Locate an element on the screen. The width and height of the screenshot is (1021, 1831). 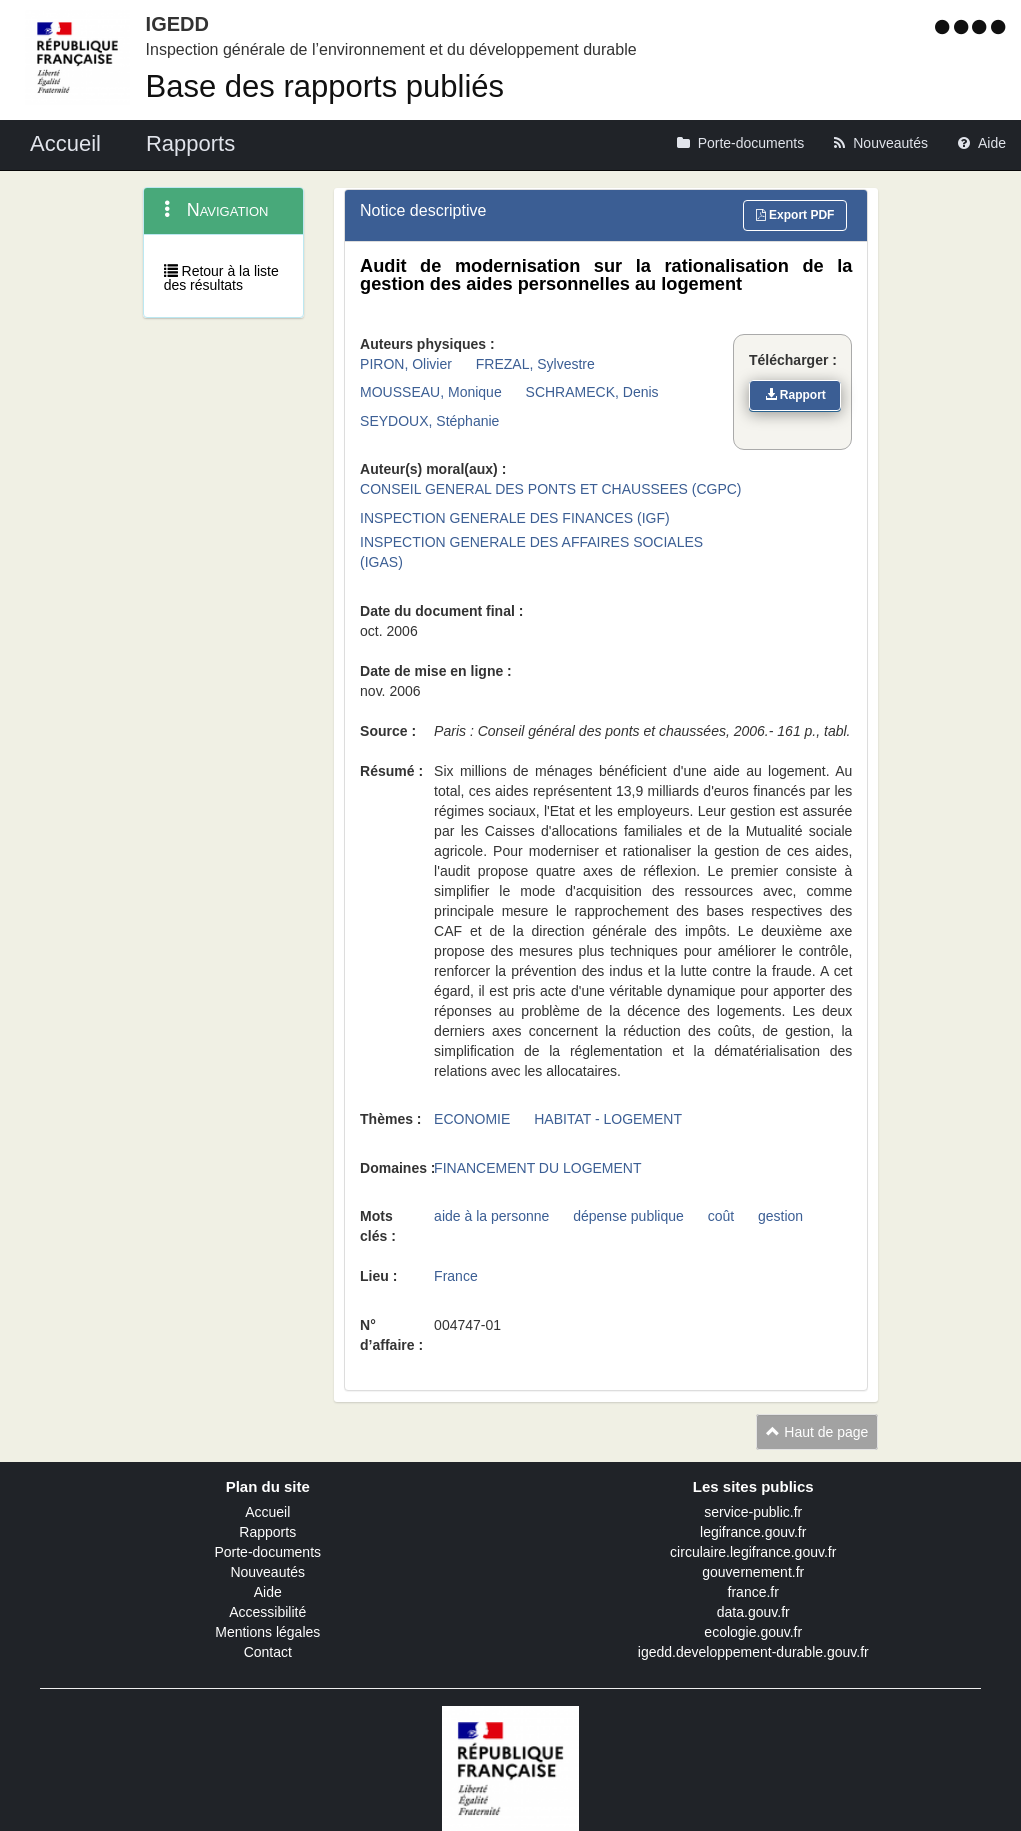
Mentions légales is located at coordinates (267, 1632).